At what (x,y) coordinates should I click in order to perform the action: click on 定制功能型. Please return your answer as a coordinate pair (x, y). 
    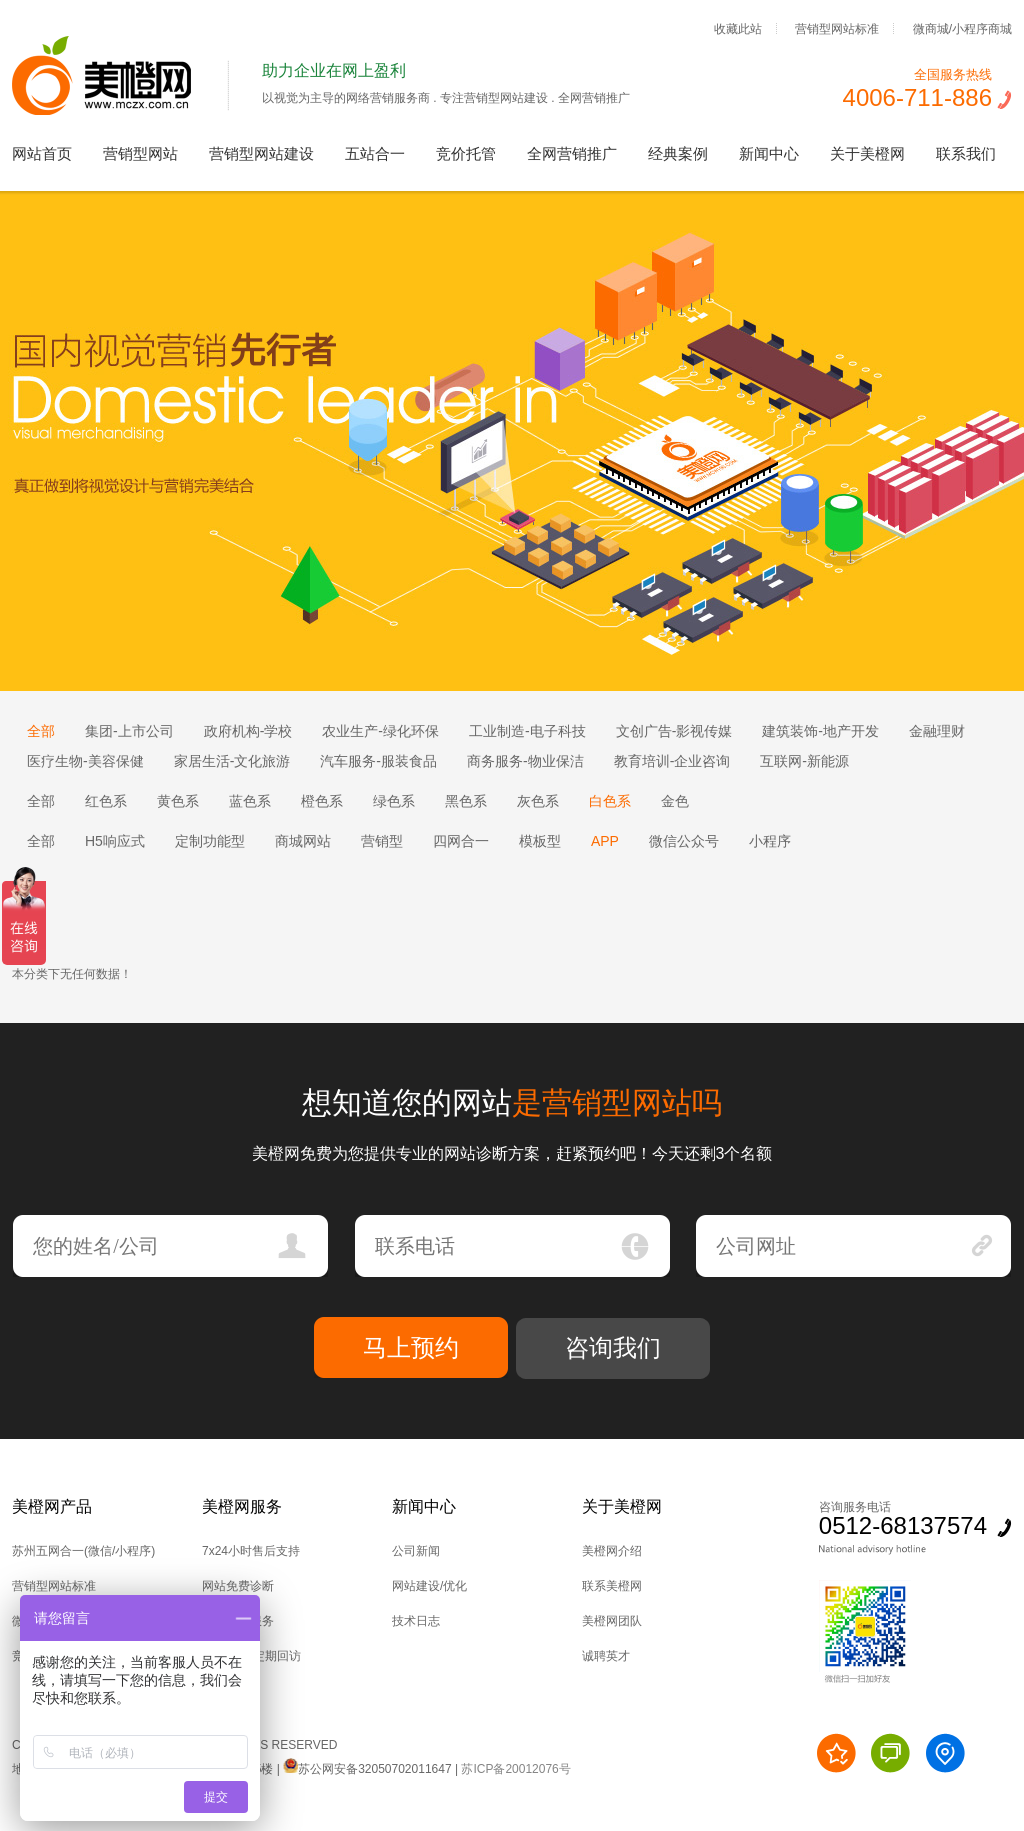
    Looking at the image, I should click on (210, 841).